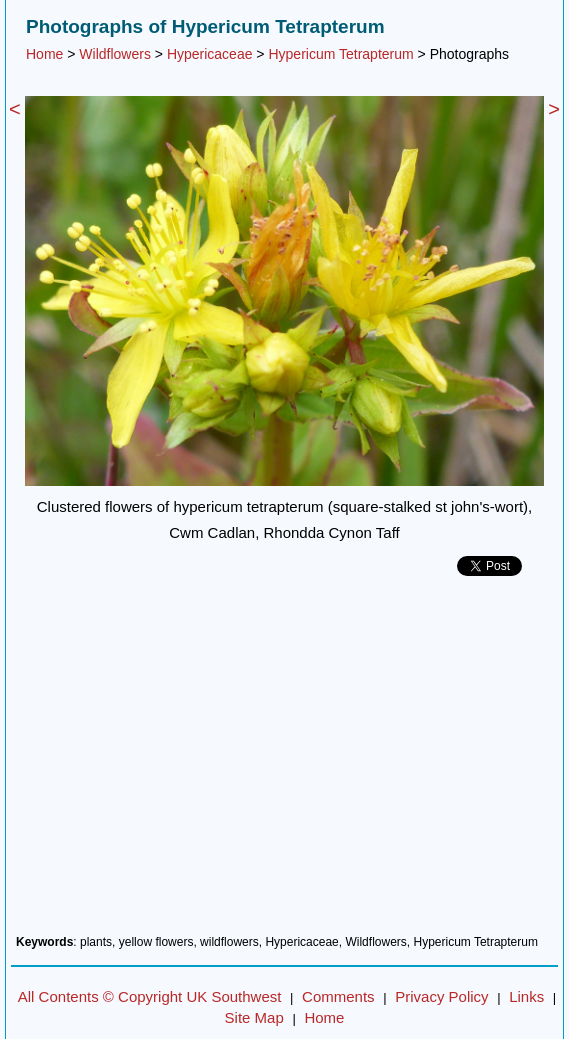 The image size is (569, 1039). What do you see at coordinates (44, 54) in the screenshot?
I see `Home` at bounding box center [44, 54].